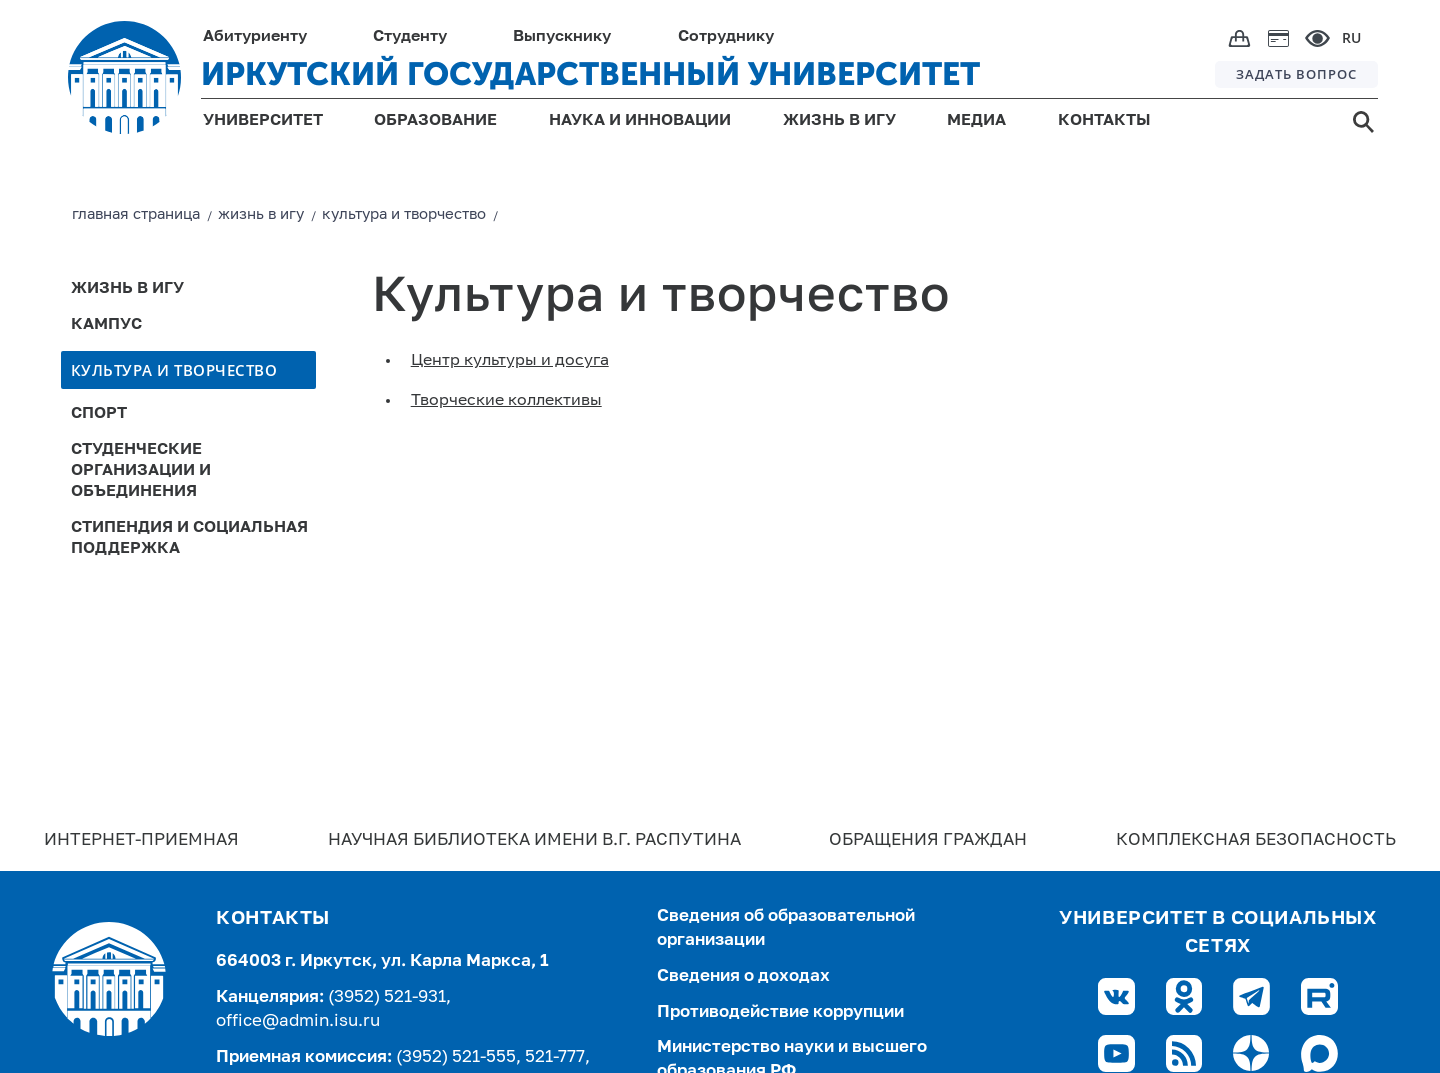 The height and width of the screenshot is (1073, 1440). What do you see at coordinates (1256, 840) in the screenshot?
I see `Комплексная безопасность` at bounding box center [1256, 840].